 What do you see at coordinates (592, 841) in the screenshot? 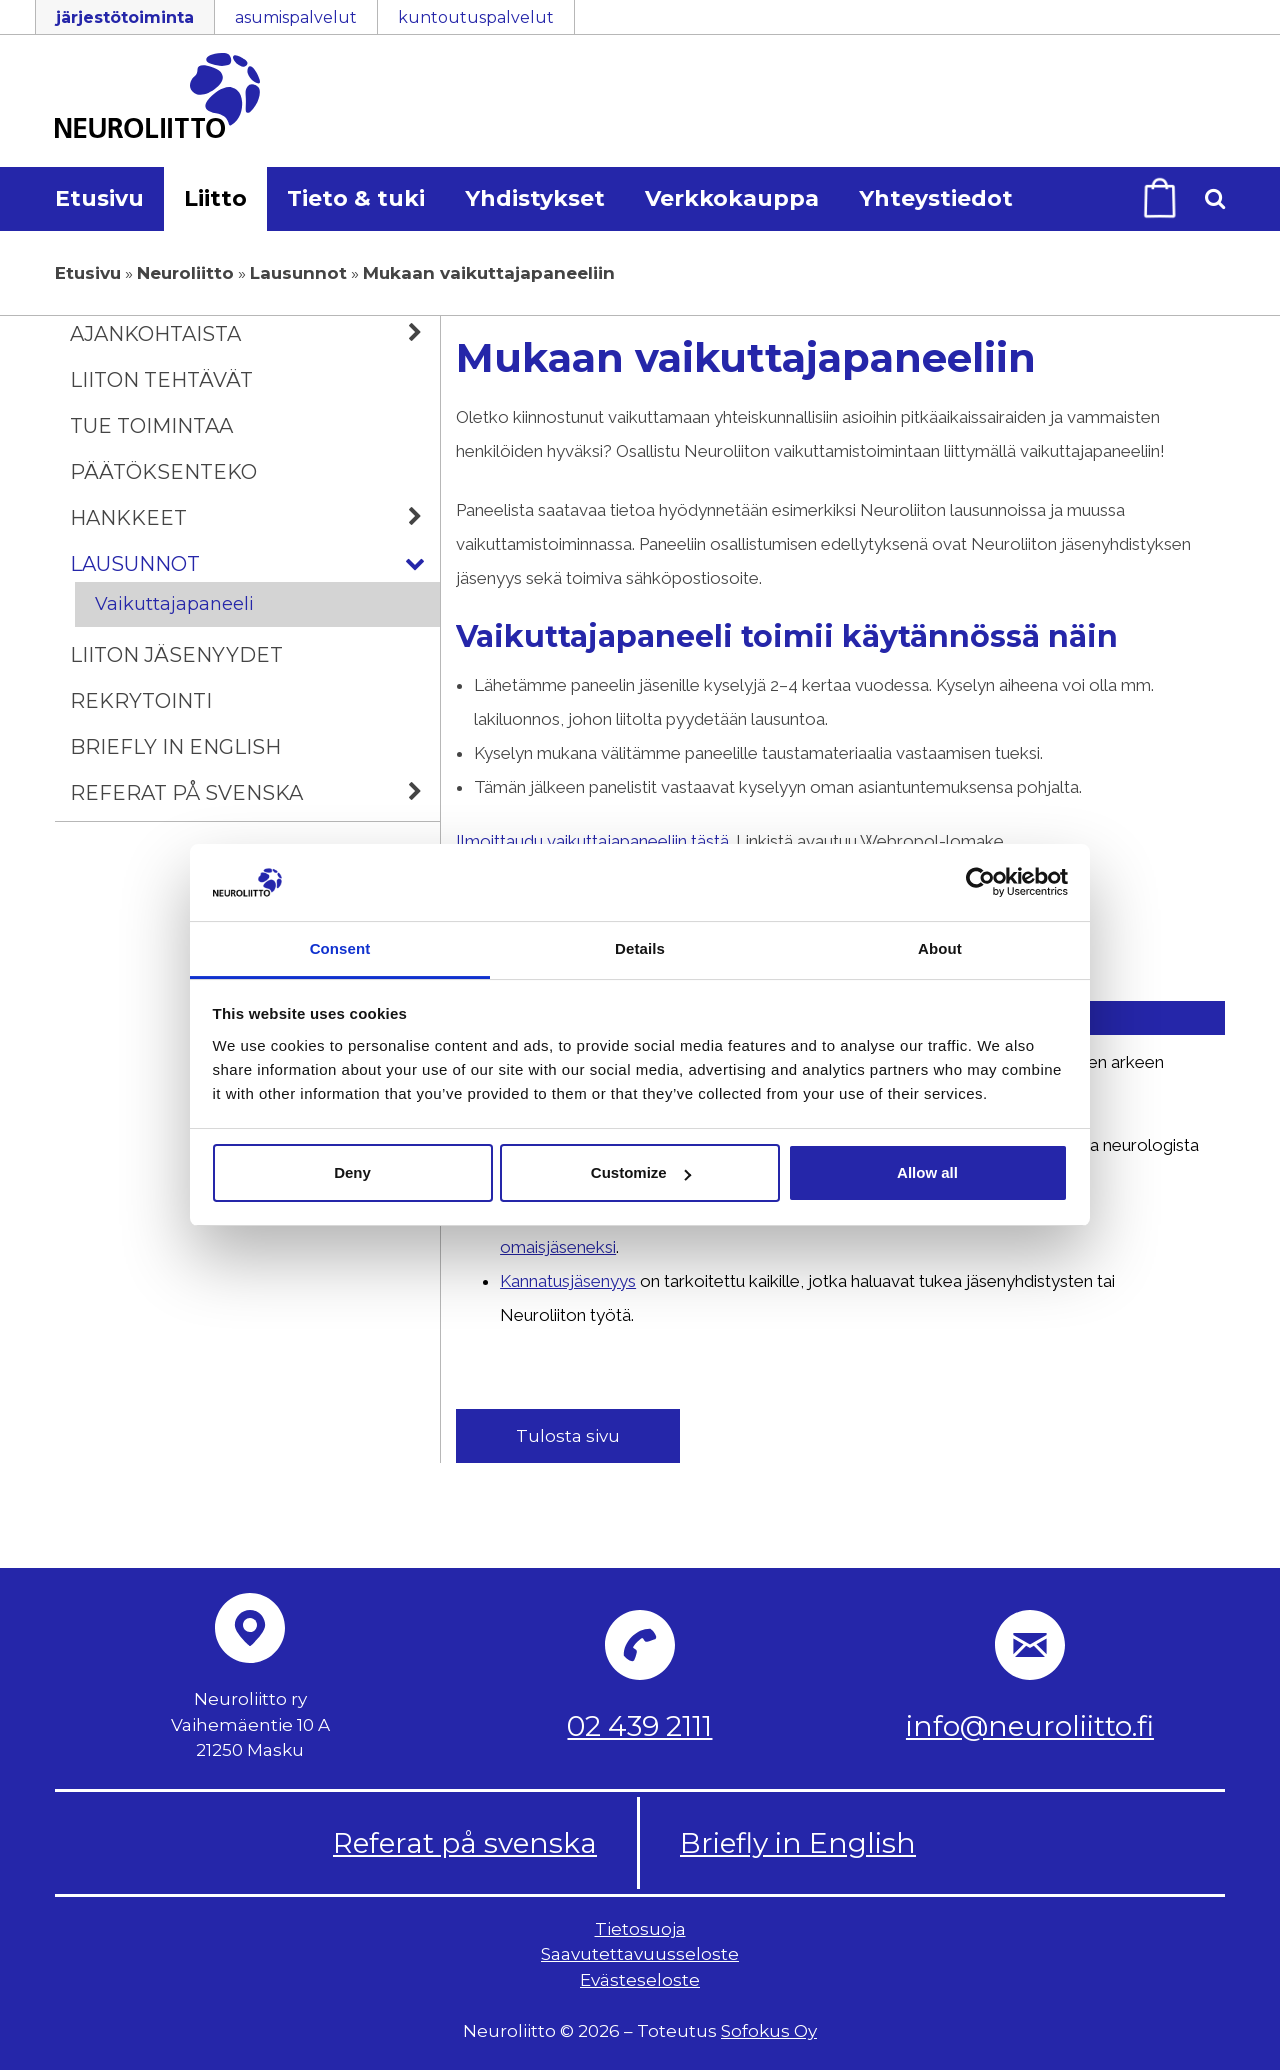
I see `Ilmoittaudu vaikuttajapaneeliin tästä` at bounding box center [592, 841].